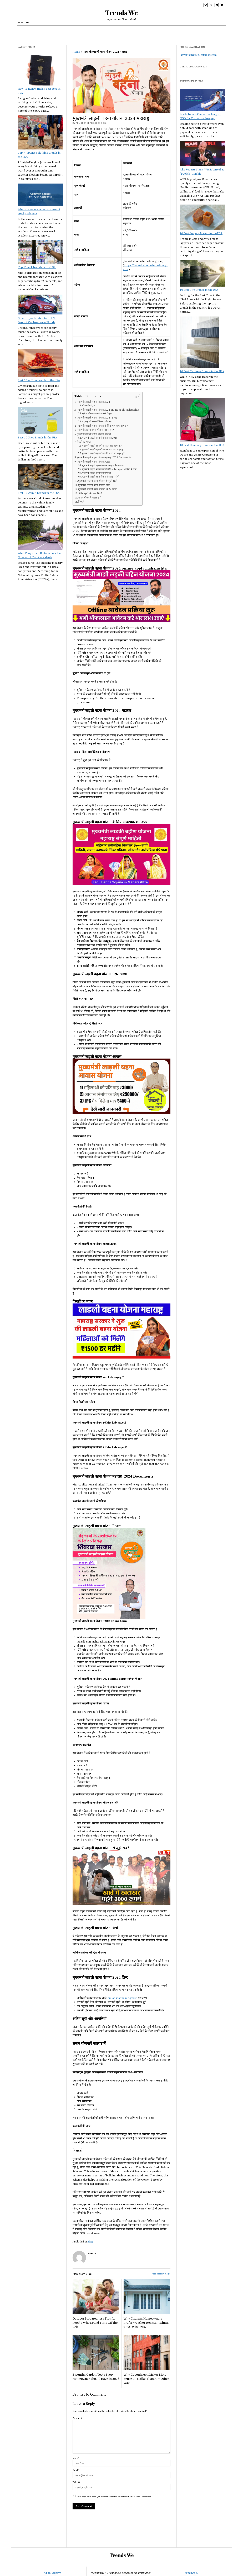  I want to click on Insurance, so click(134, 29).